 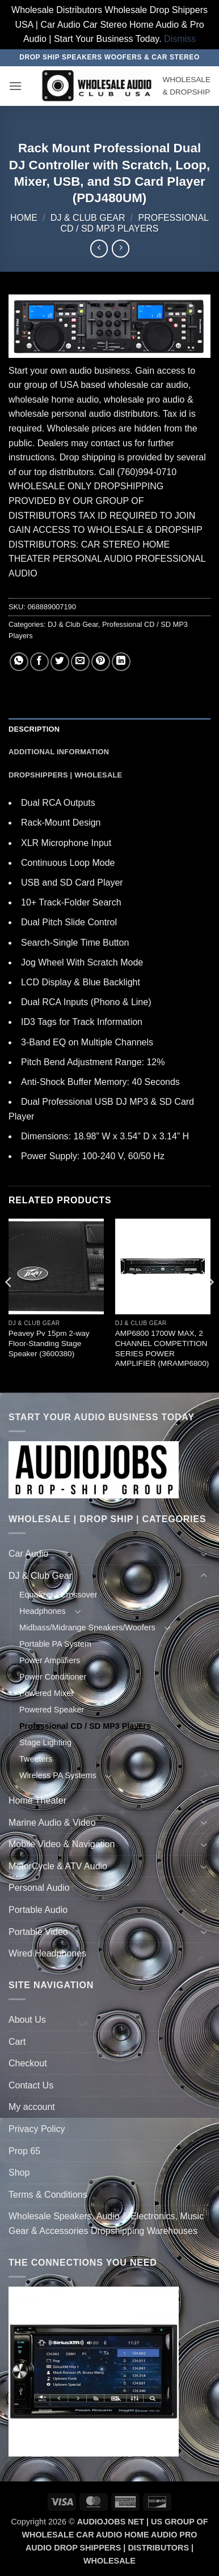 What do you see at coordinates (37, 1800) in the screenshot?
I see `Home Theater` at bounding box center [37, 1800].